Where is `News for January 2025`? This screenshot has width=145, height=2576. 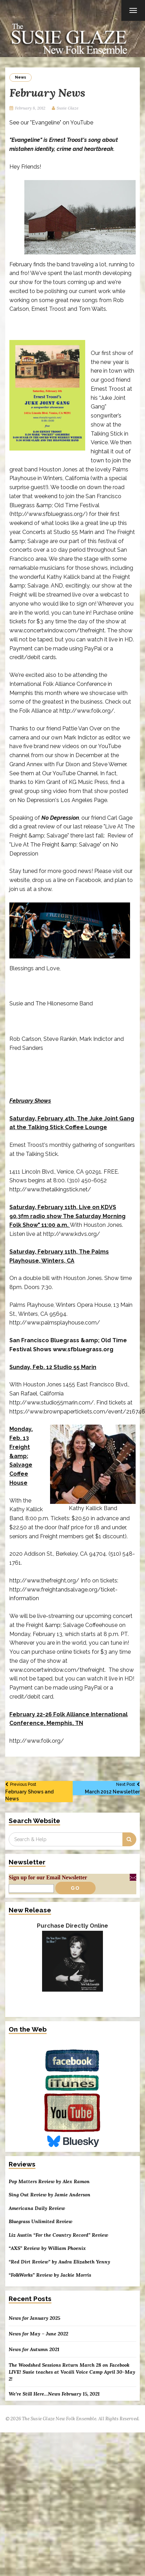
News for January 2025 is located at coordinates (34, 2318).